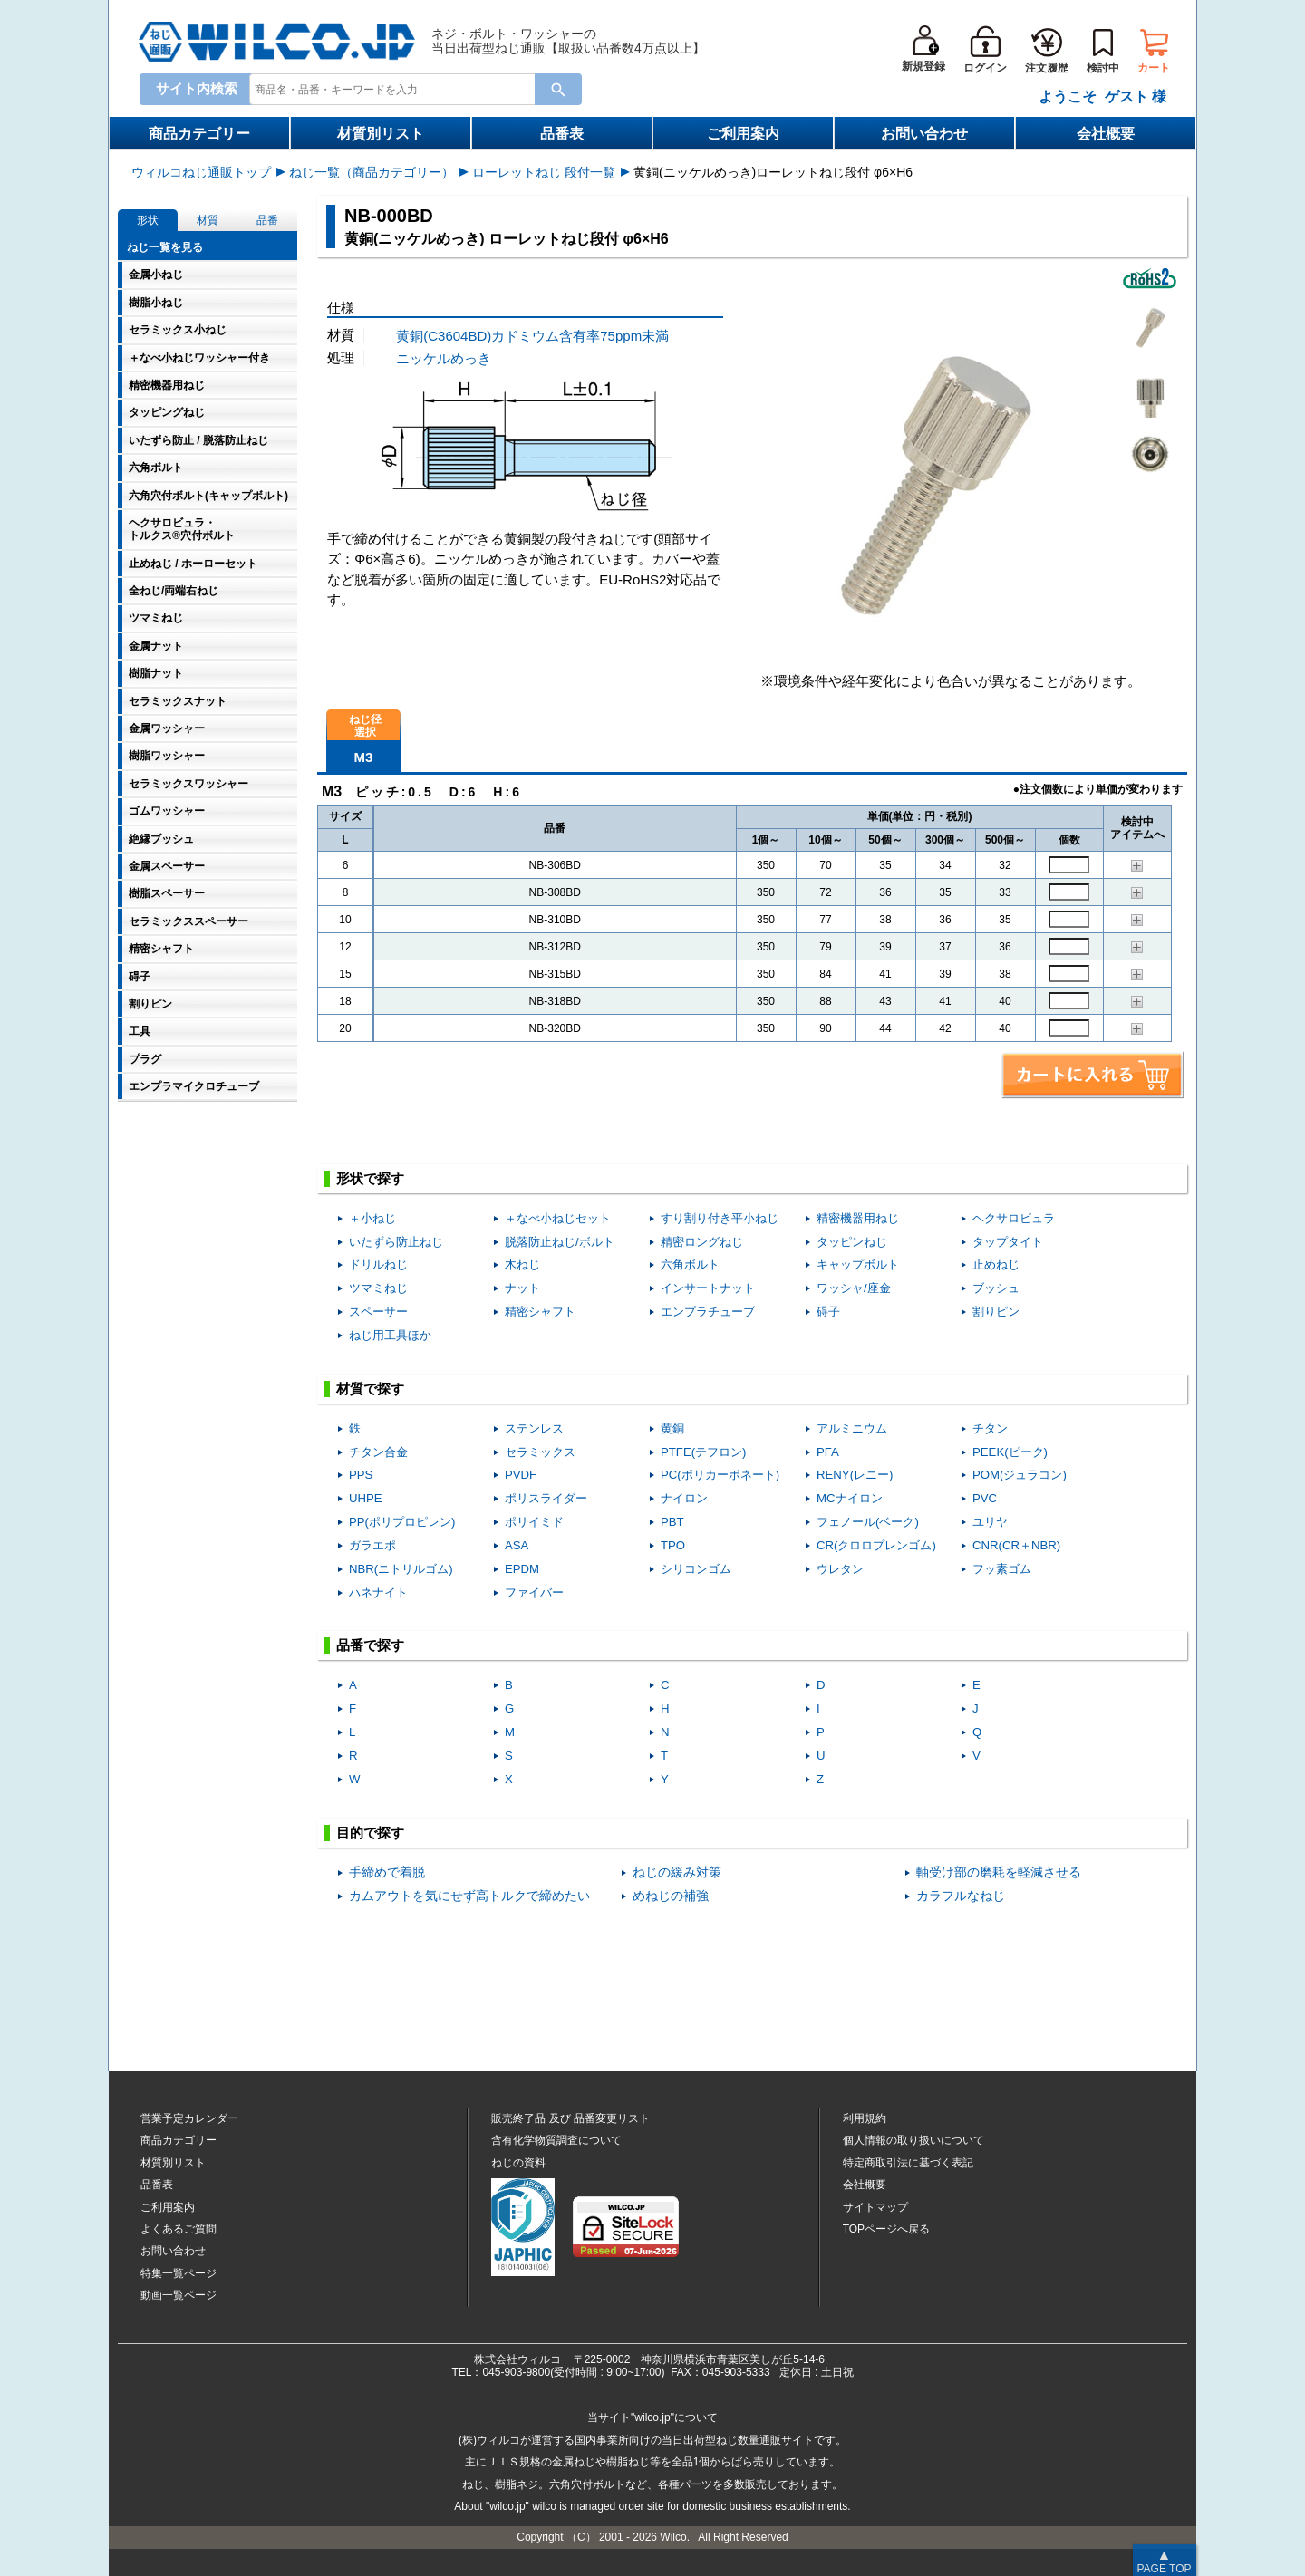 This screenshot has height=2576, width=1305. I want to click on 黄銅(C3604BD)カドミウム含有率75ppm未満, so click(532, 335).